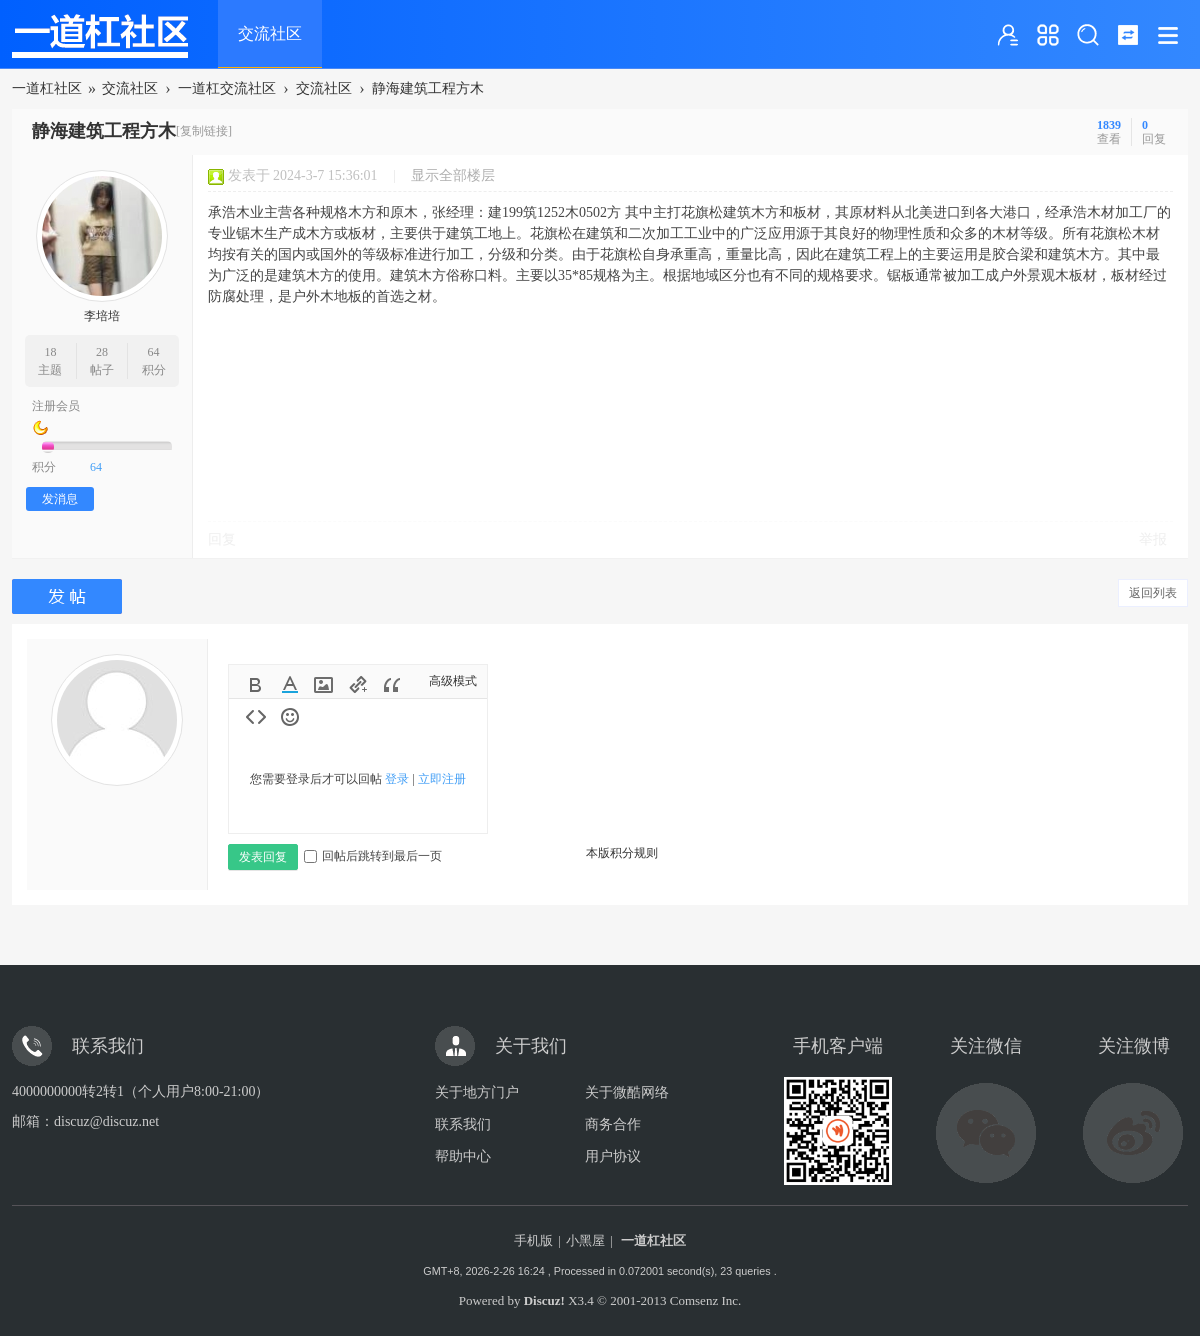 The image size is (1200, 1336). I want to click on 静海建筑工程方木, so click(428, 88).